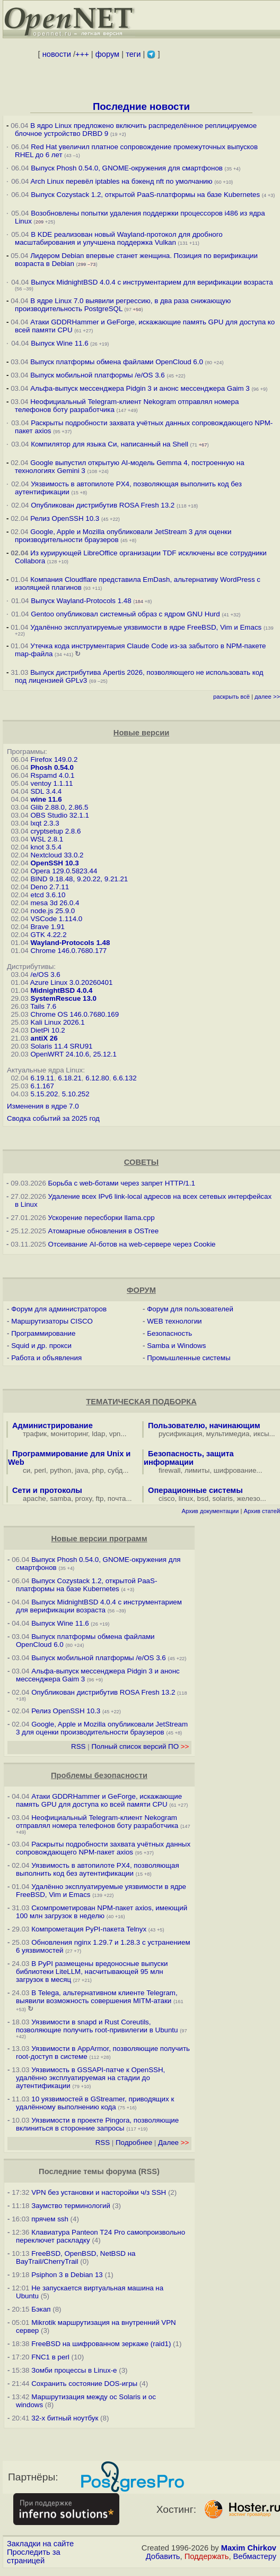 The width and height of the screenshot is (280, 2576). Describe the element at coordinates (81, 1470) in the screenshot. I see `java` at that location.